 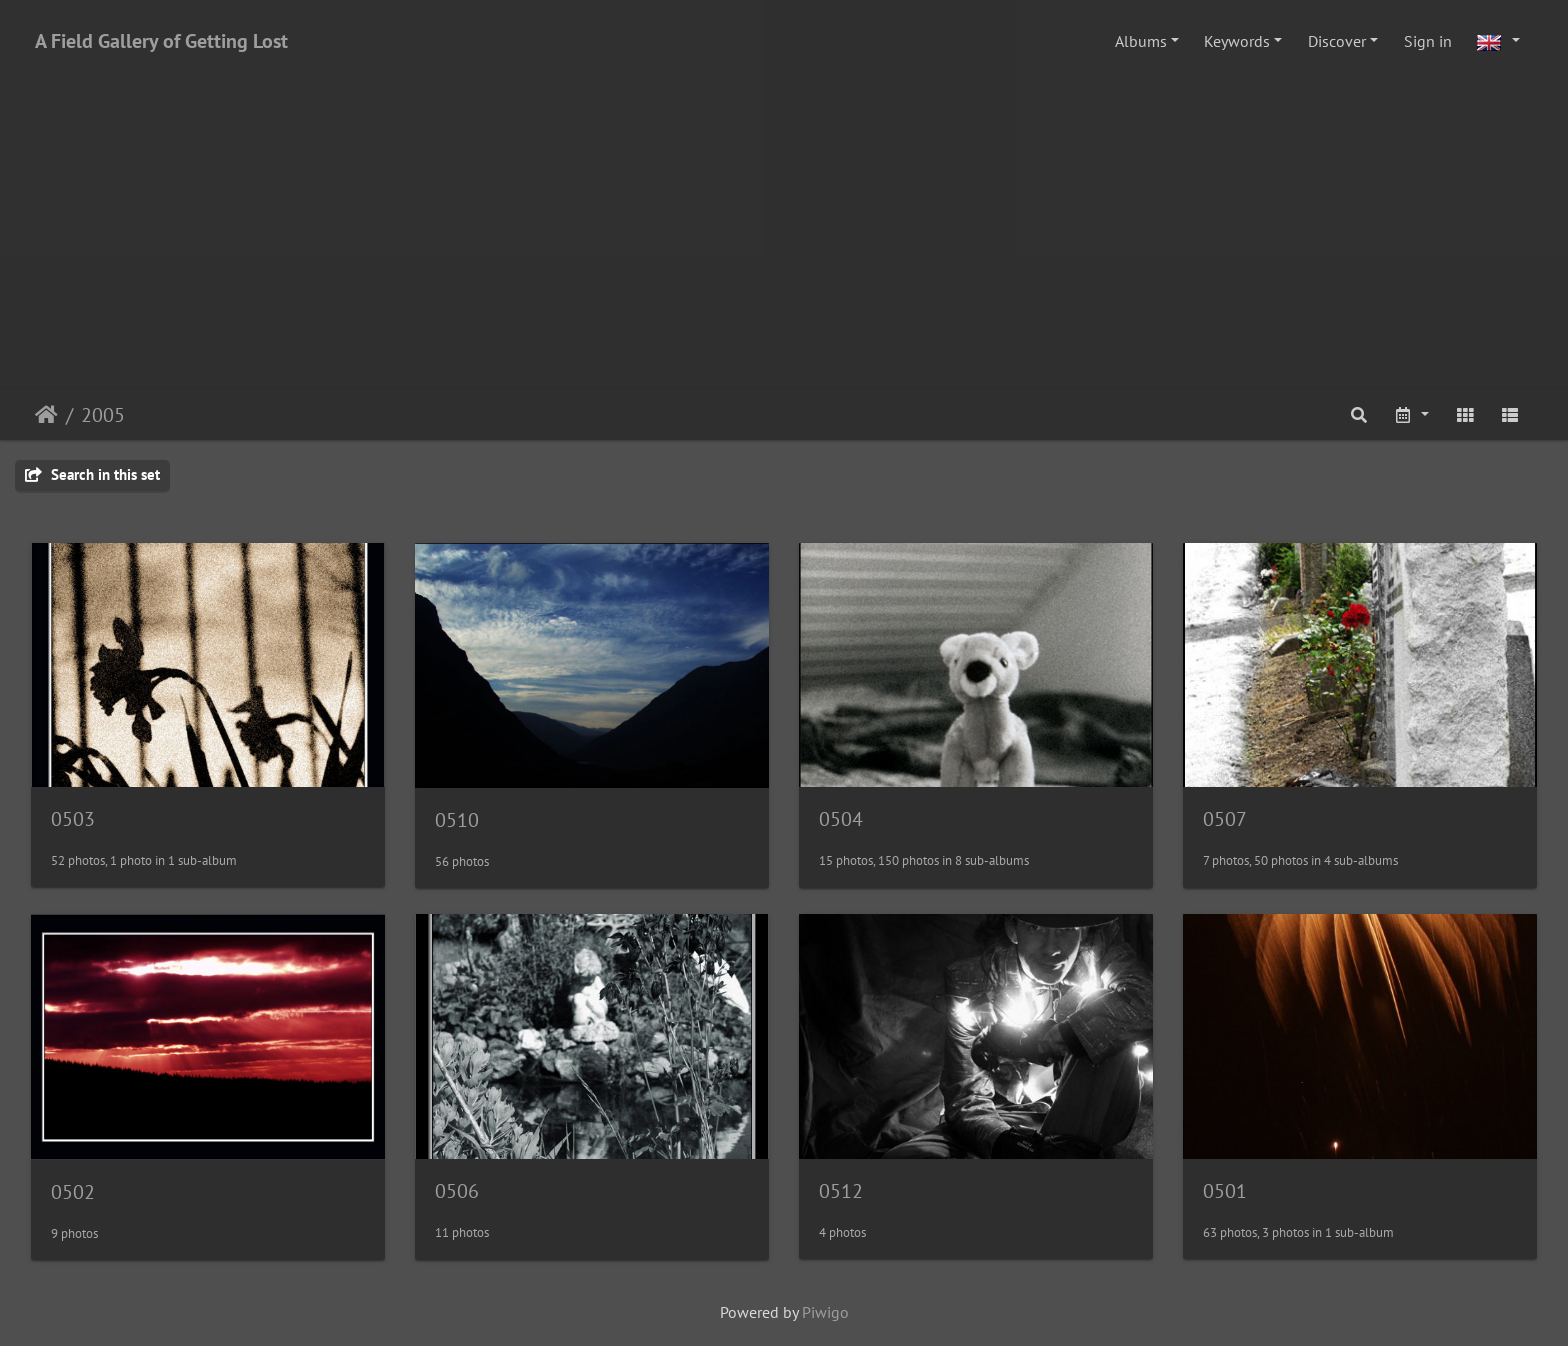 I want to click on 0512, so click(x=841, y=1191).